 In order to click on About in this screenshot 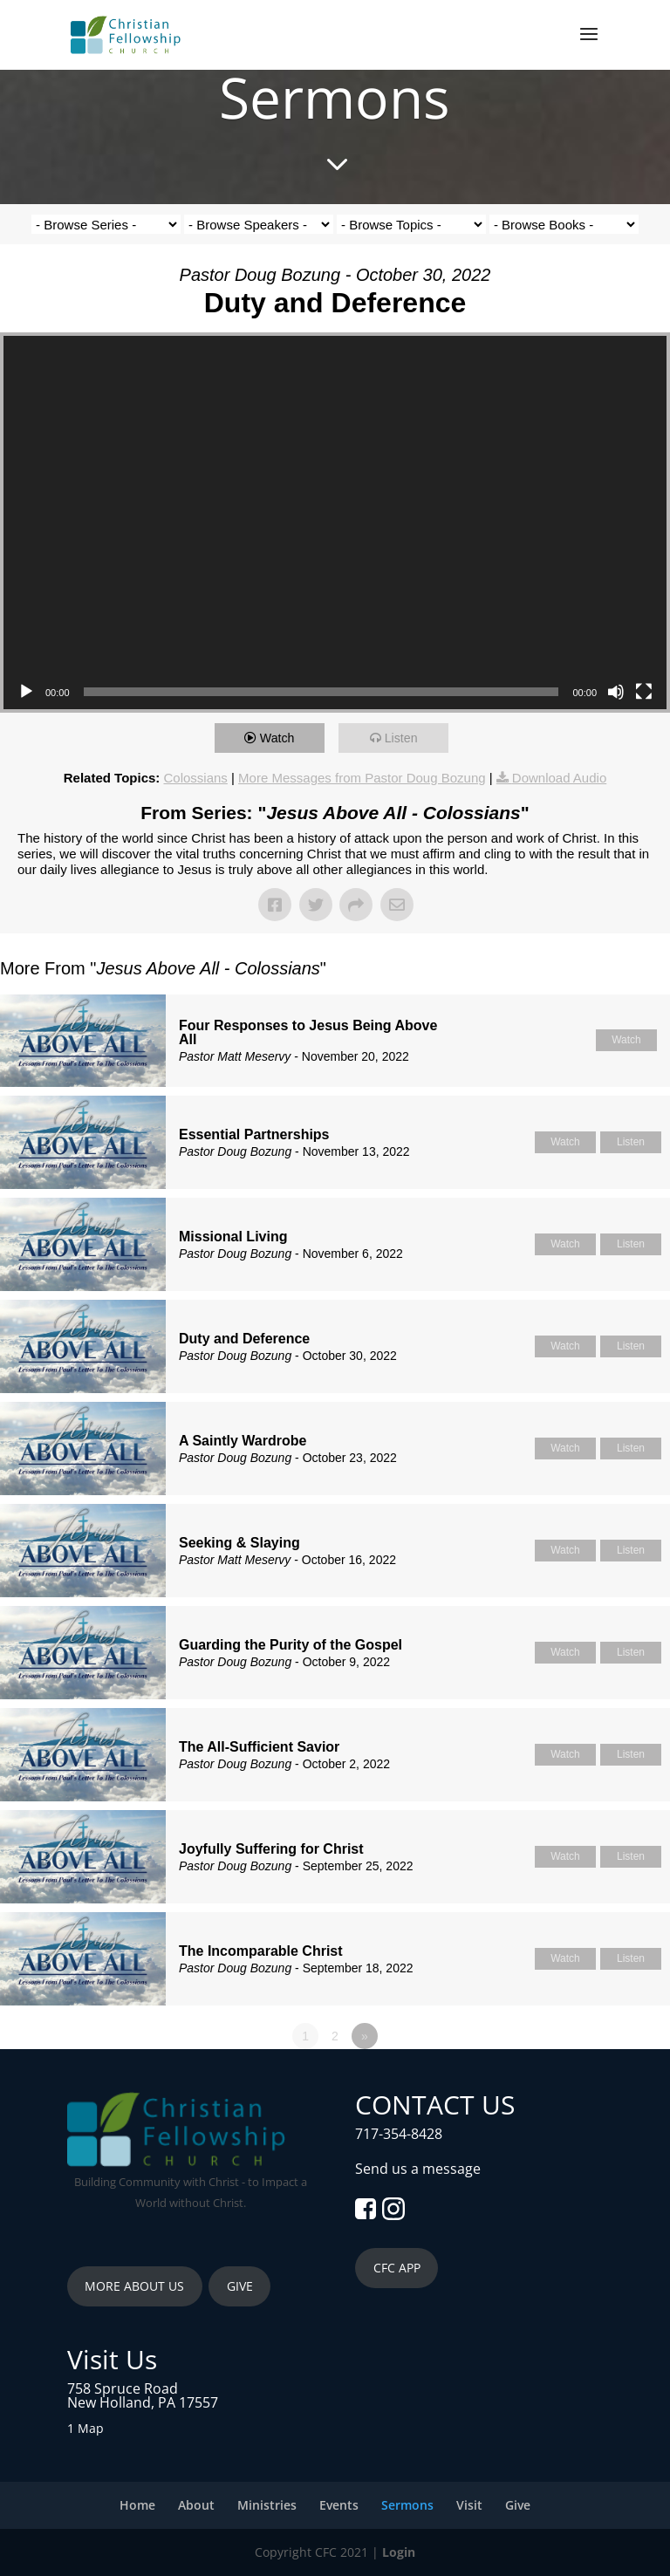, I will do `click(196, 2505)`.